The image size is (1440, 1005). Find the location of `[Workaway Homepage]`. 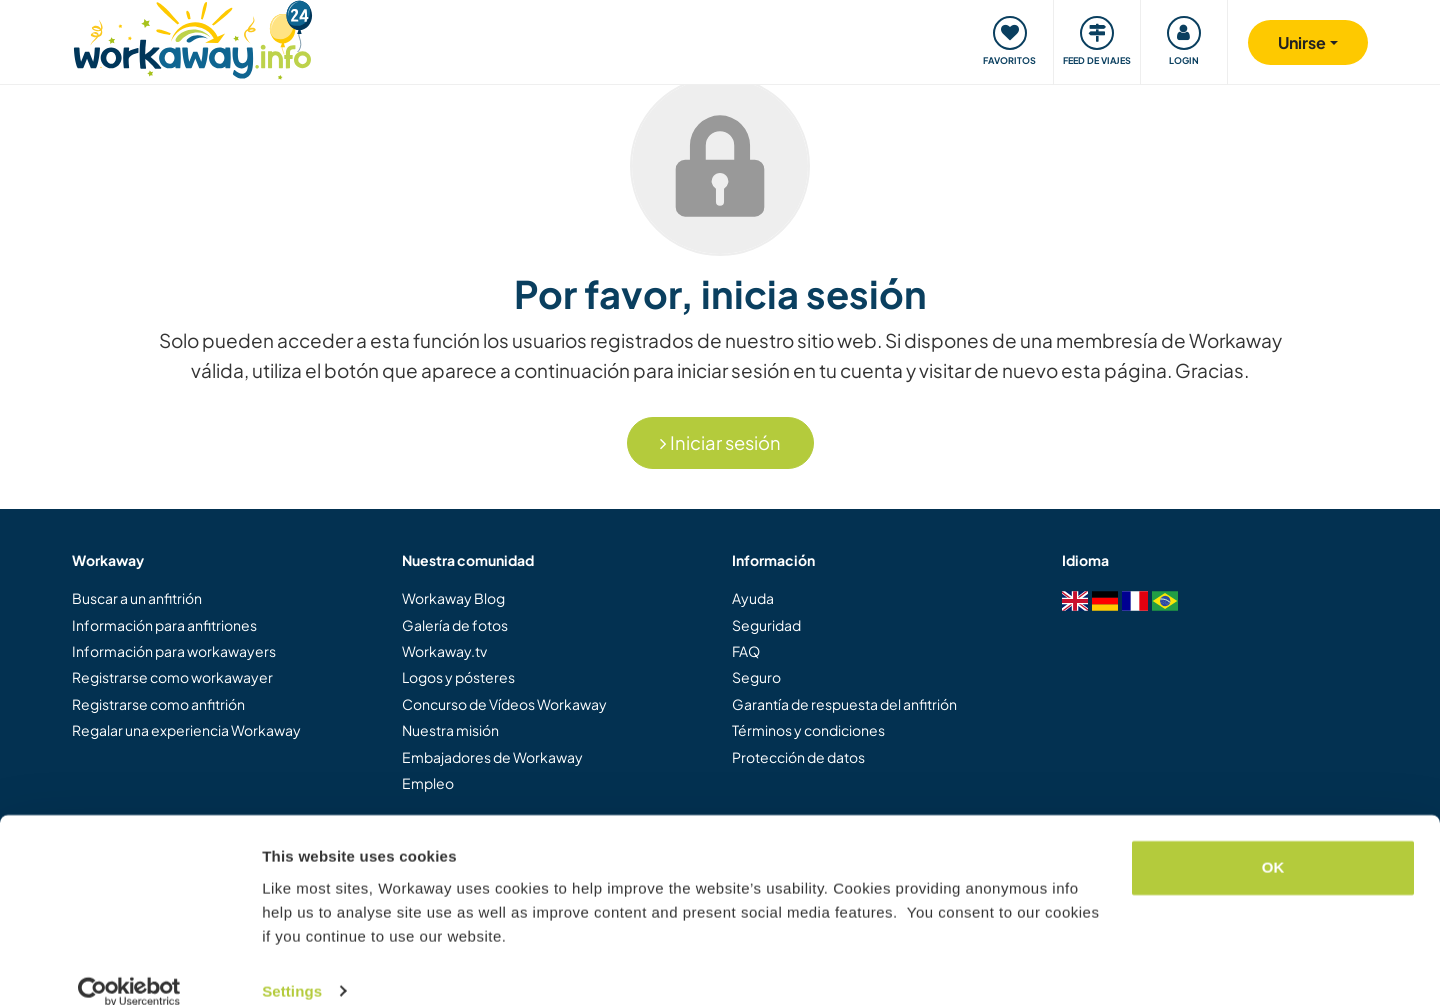

[Workaway Homepage] is located at coordinates (192, 37).